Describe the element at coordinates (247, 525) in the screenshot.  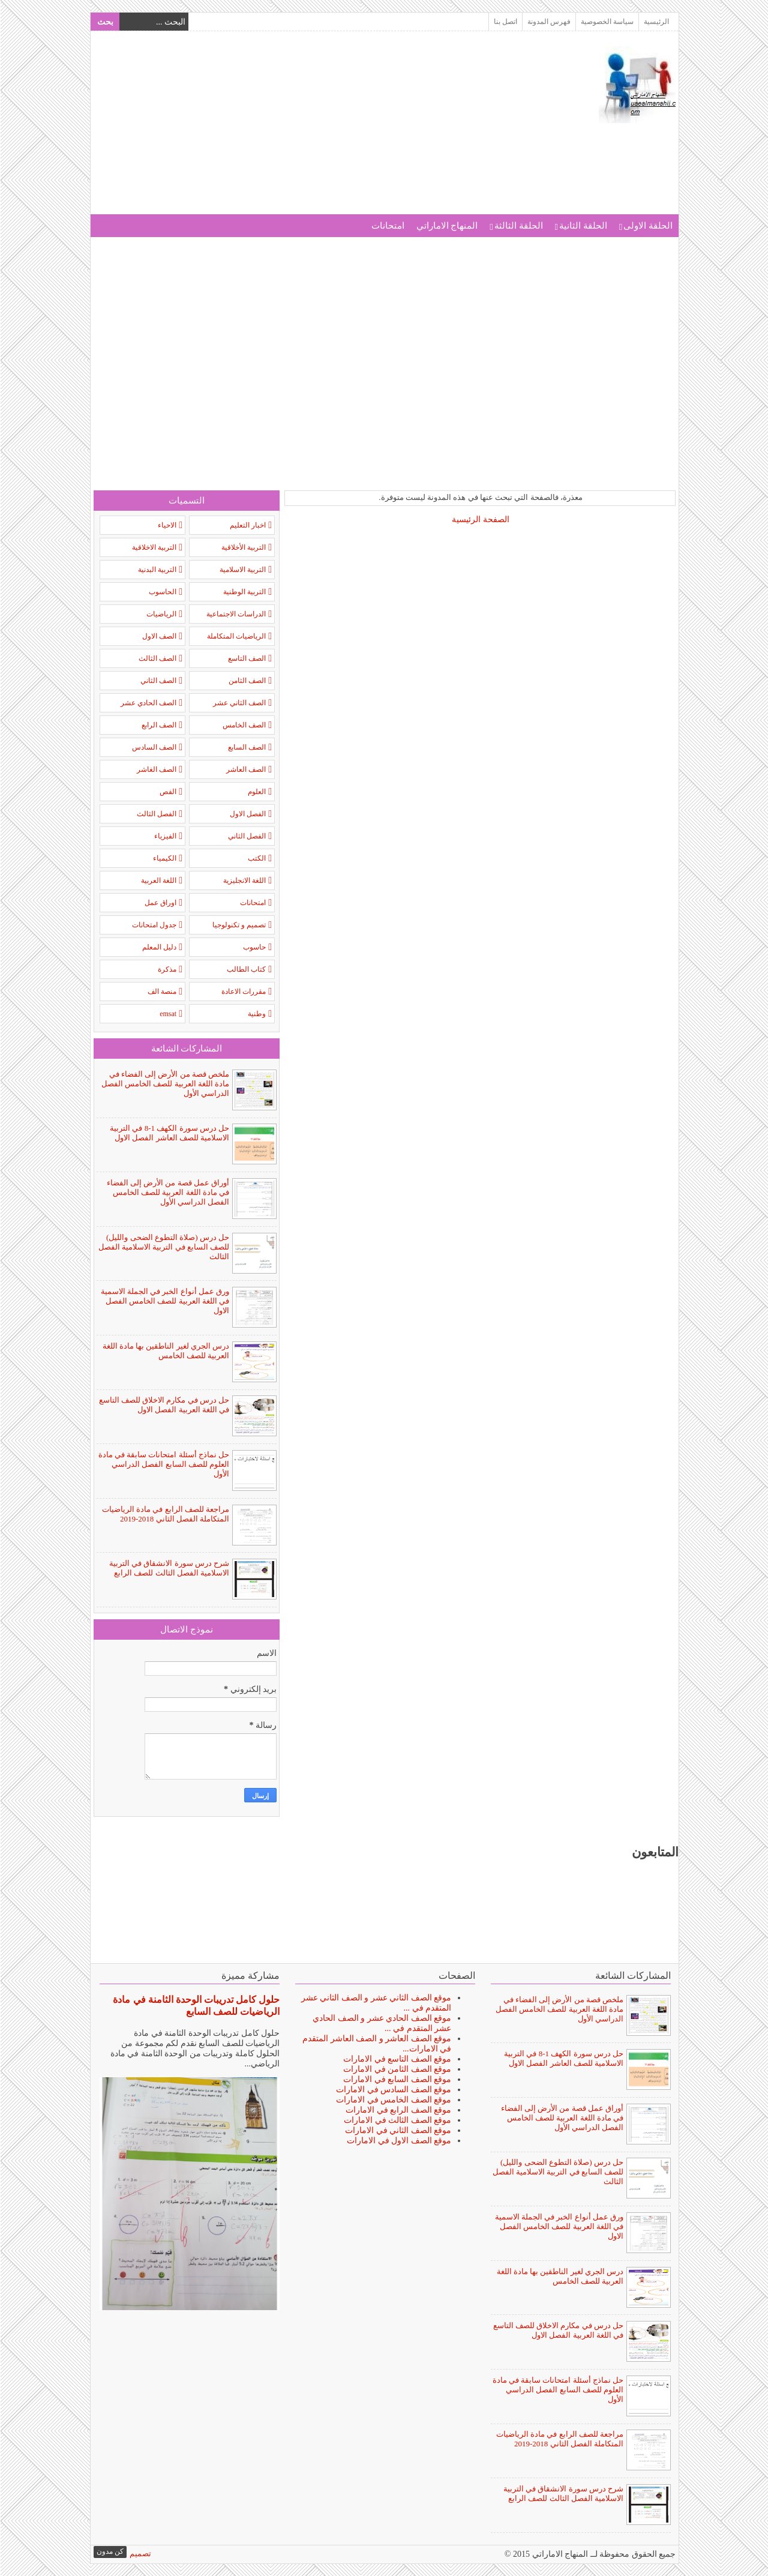
I see `اخبار التعليم` at that location.